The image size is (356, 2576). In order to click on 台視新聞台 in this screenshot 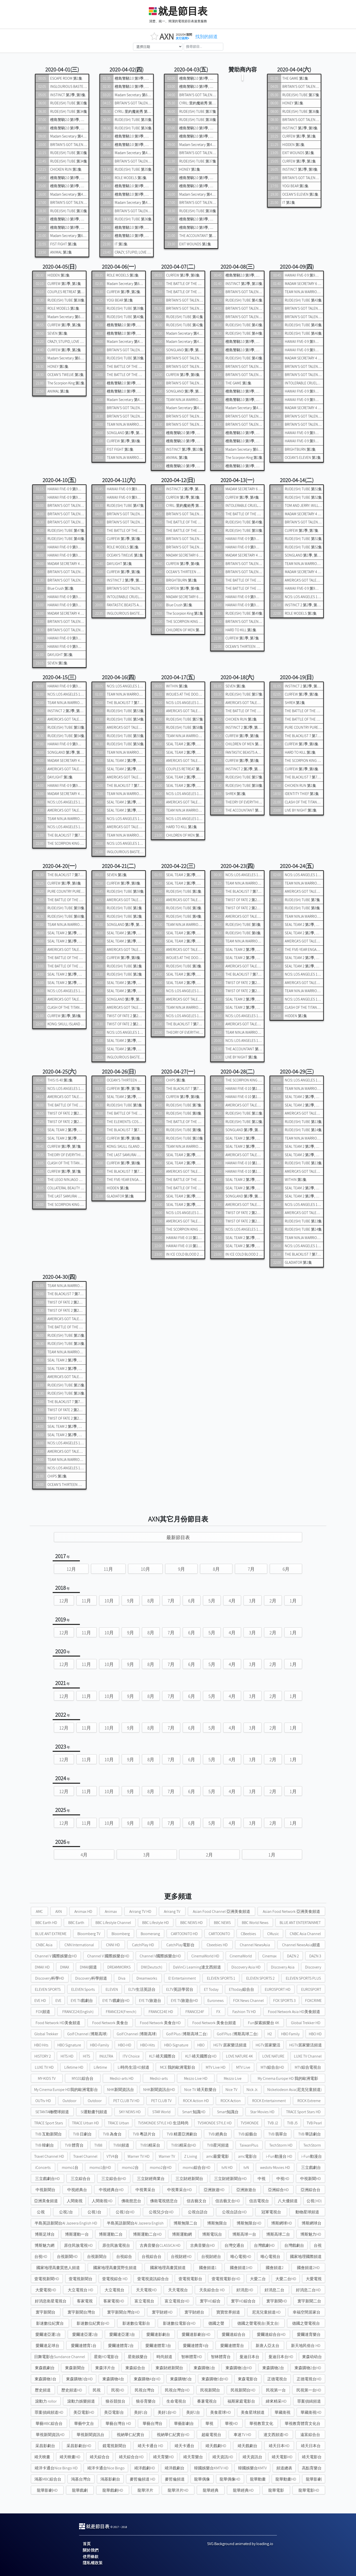, I will do `click(97, 2256)`.